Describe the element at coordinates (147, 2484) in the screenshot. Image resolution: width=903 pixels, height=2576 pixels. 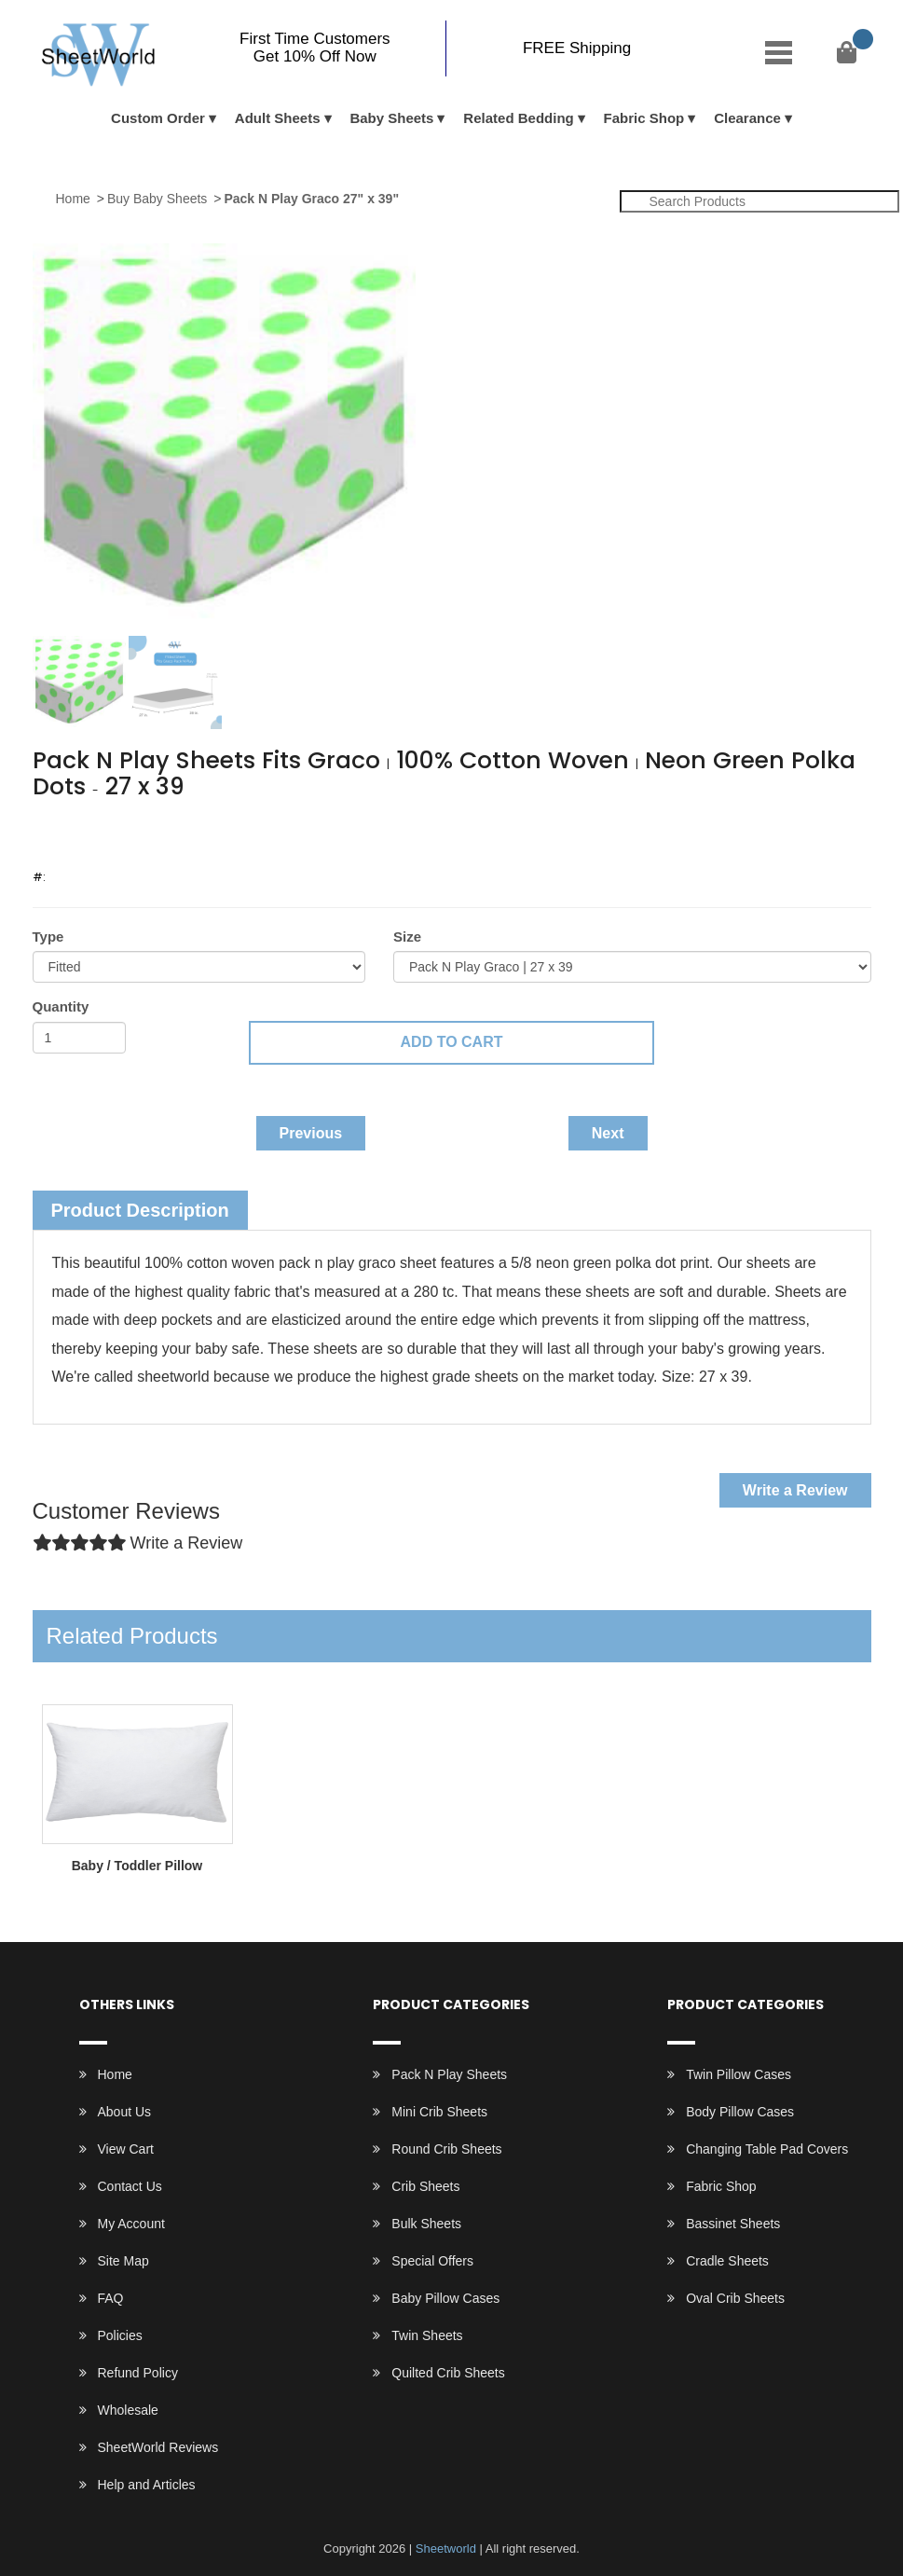
I see `Help and Articles` at that location.